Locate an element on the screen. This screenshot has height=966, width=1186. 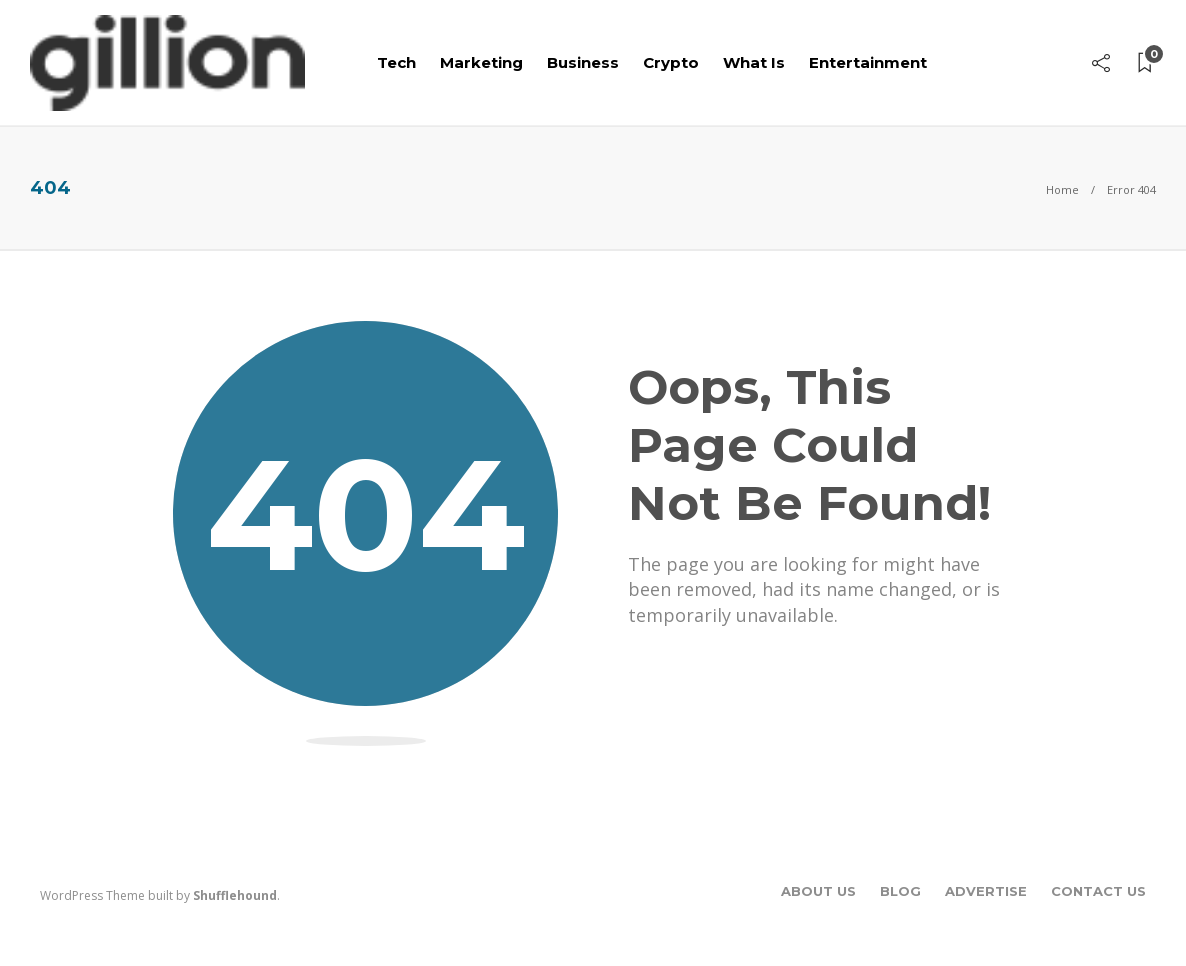
Tech is located at coordinates (396, 62).